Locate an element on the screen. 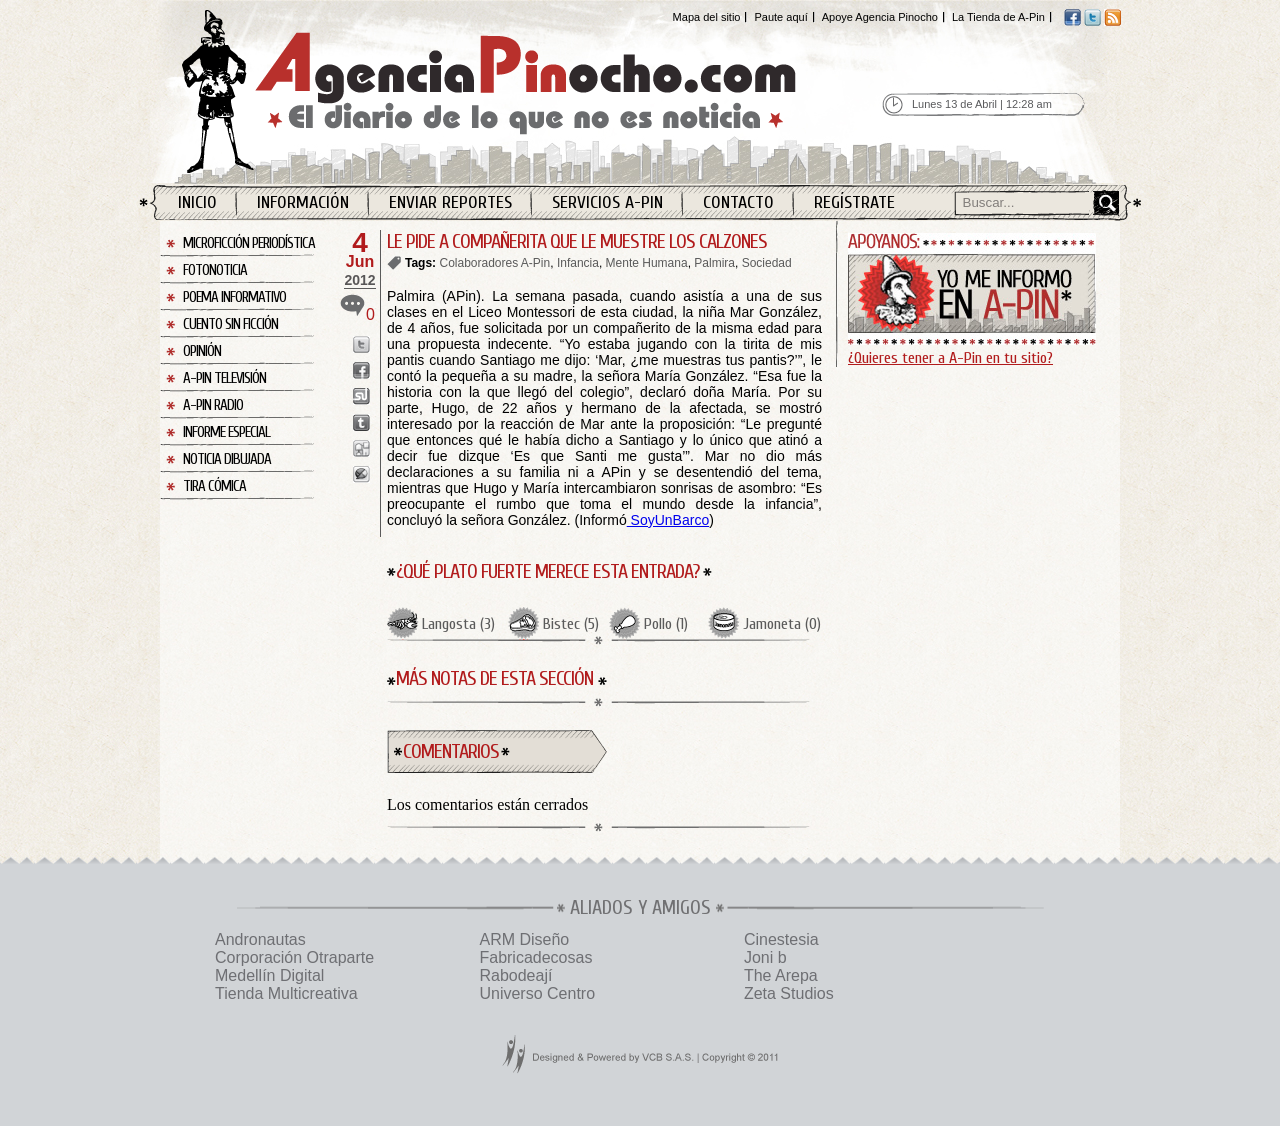 Image resolution: width=1280 pixels, height=1126 pixels. Fabricadecosas is located at coordinates (535, 957).